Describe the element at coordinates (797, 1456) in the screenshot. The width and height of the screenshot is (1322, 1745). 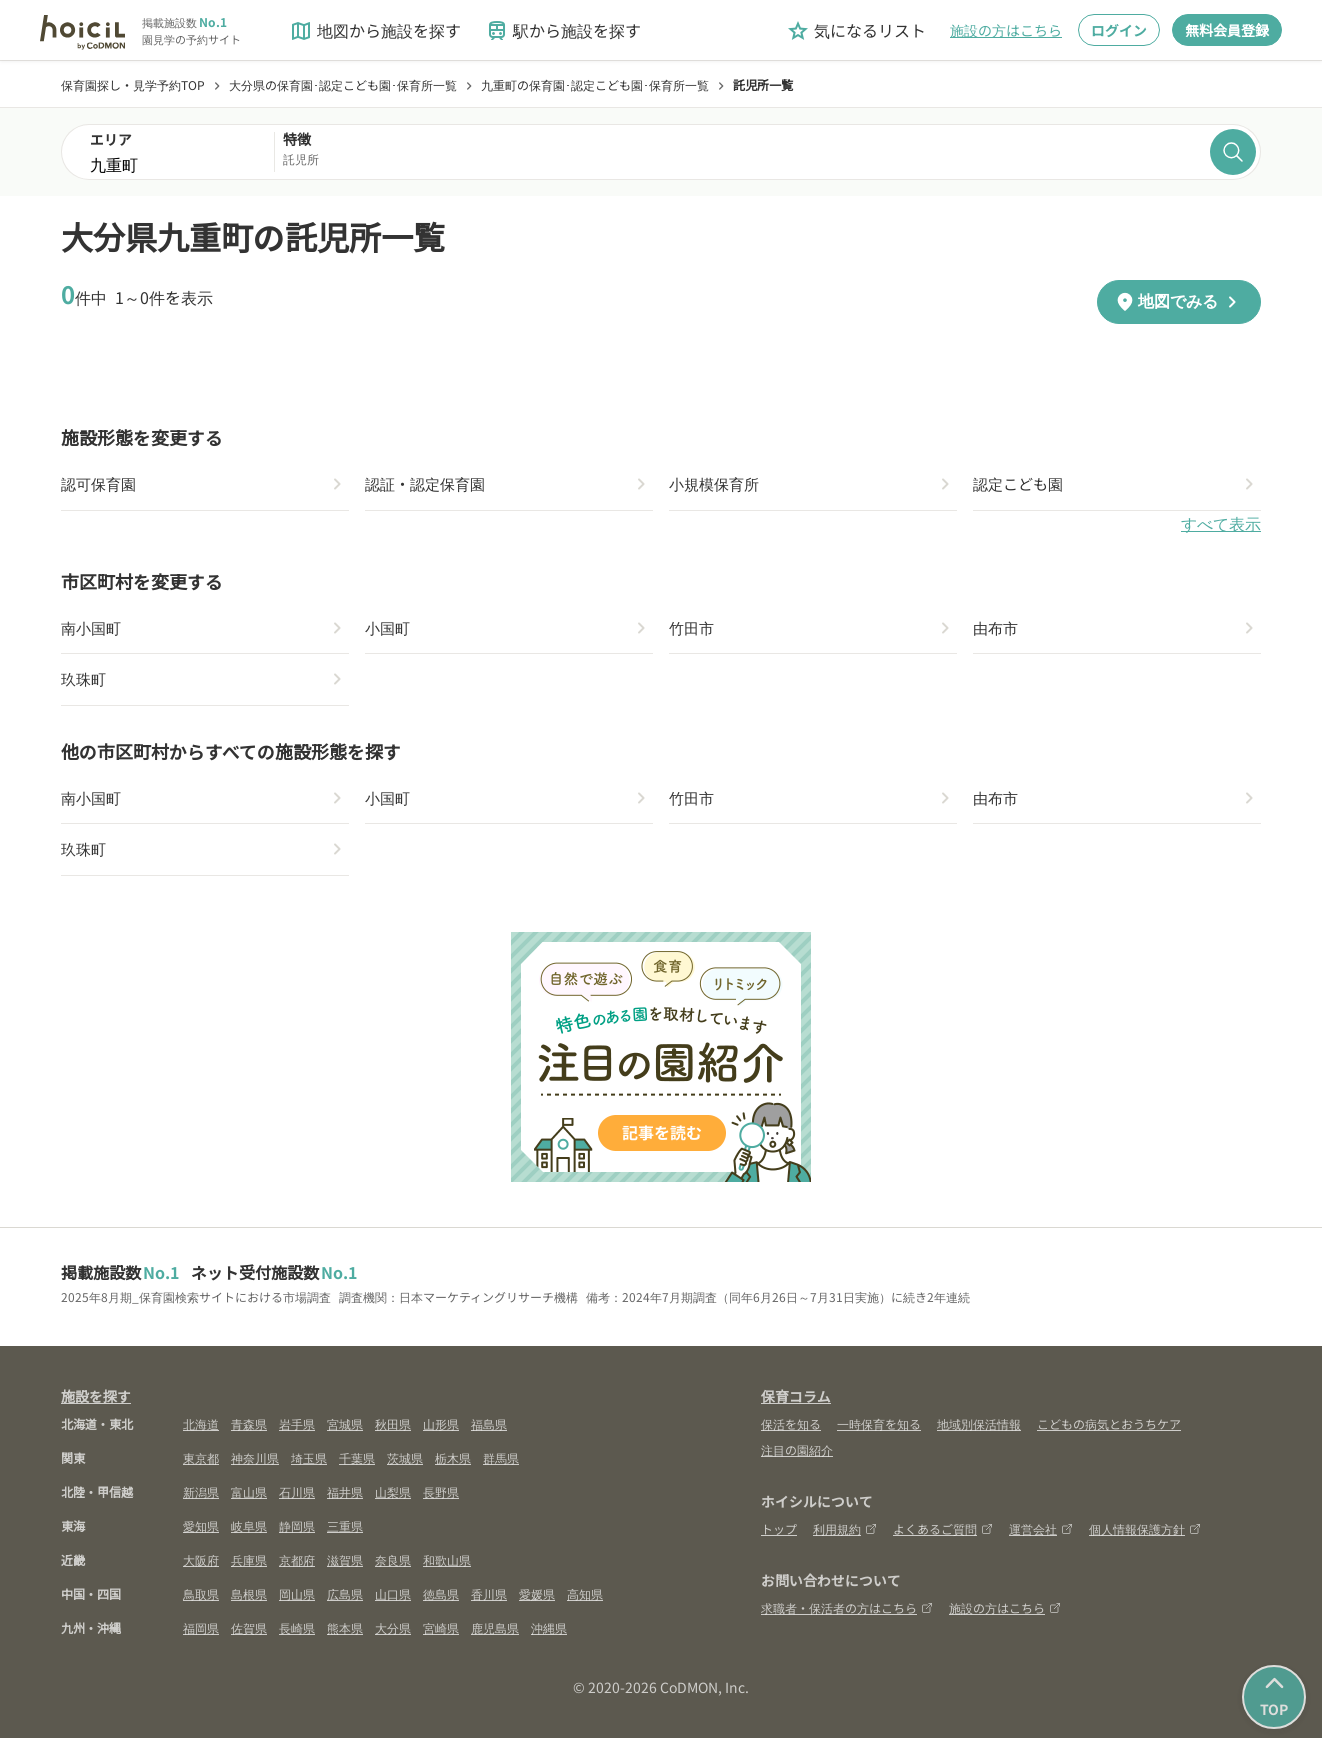
I see `注目の園紹介` at that location.